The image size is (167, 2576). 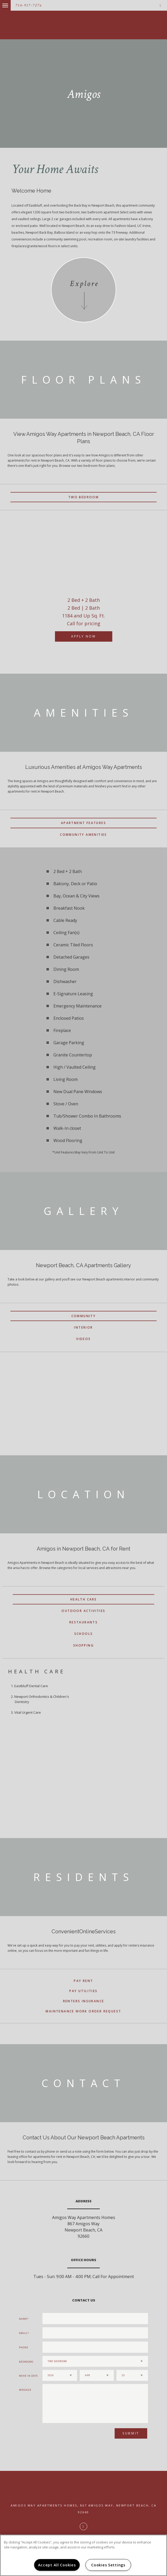 I want to click on Cookies Settings [Cookies Settings, Opens the preference center dialog], so click(x=108, y=2564).